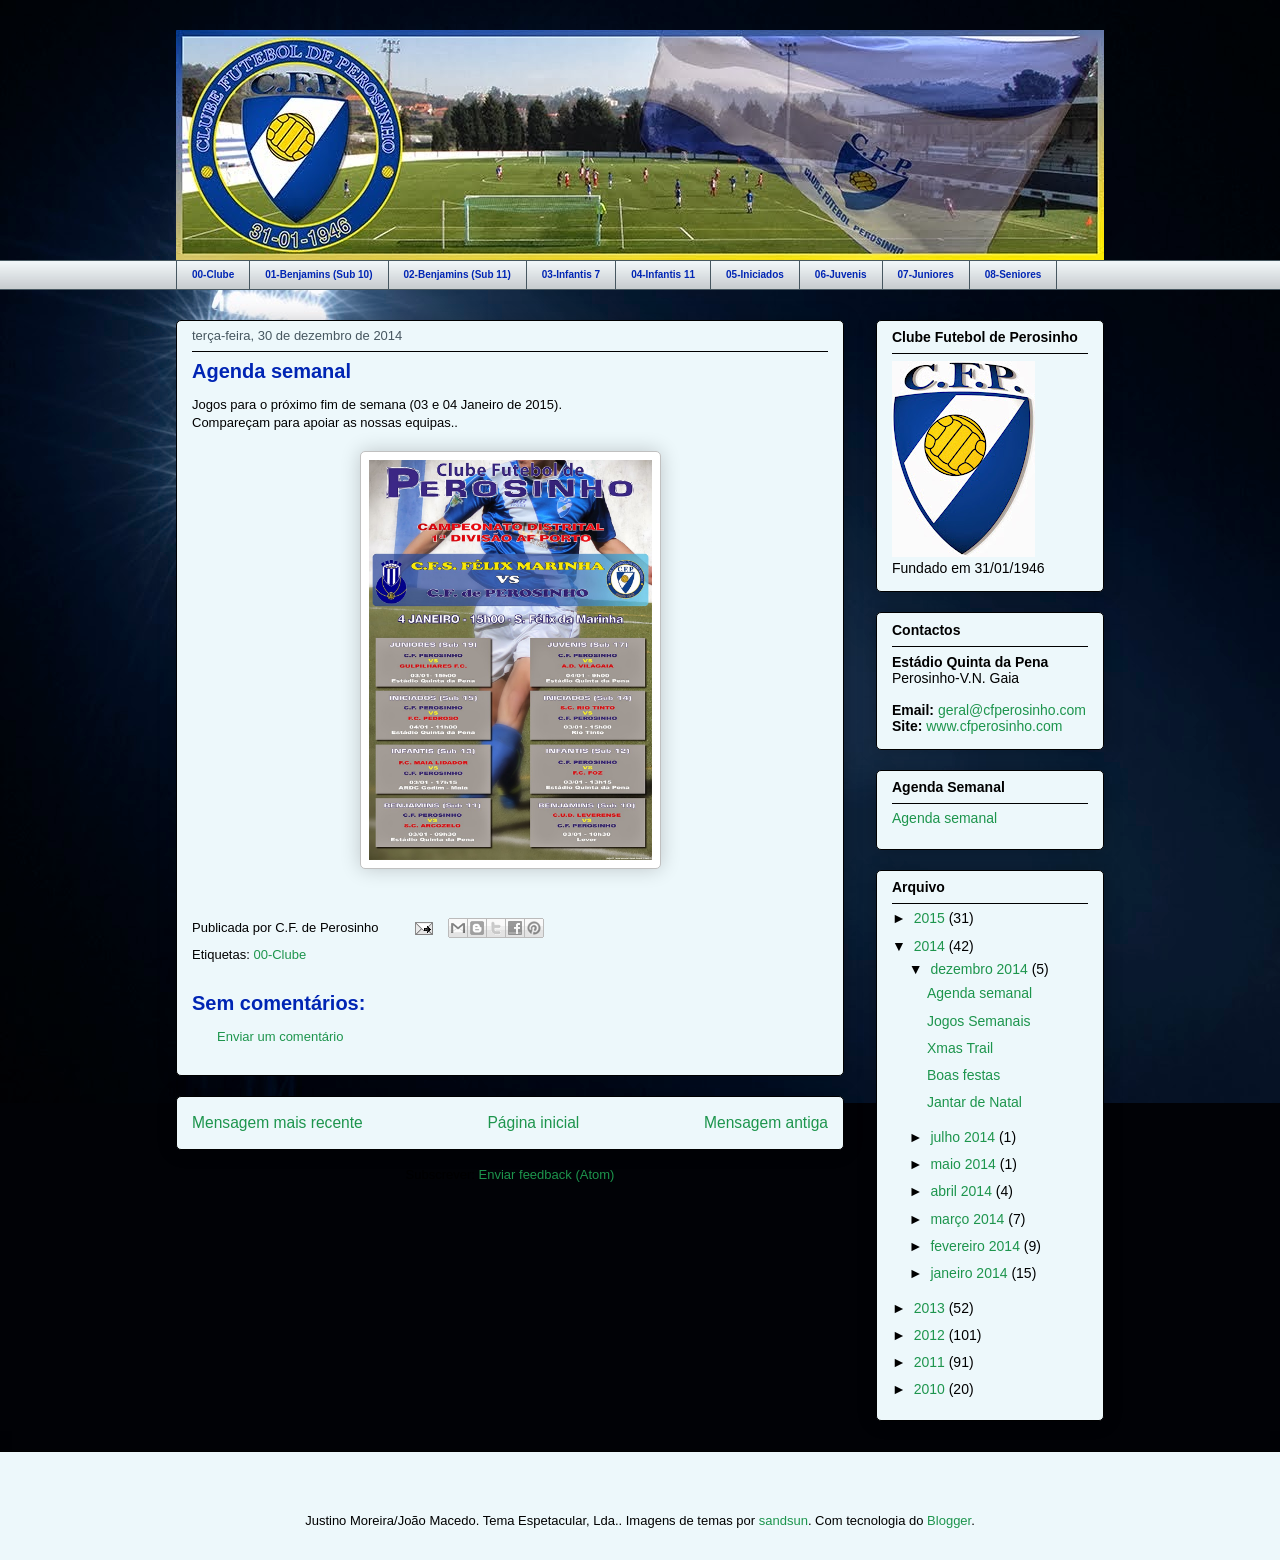 The width and height of the screenshot is (1280, 1560). Describe the element at coordinates (931, 1335) in the screenshot. I see `2012` at that location.